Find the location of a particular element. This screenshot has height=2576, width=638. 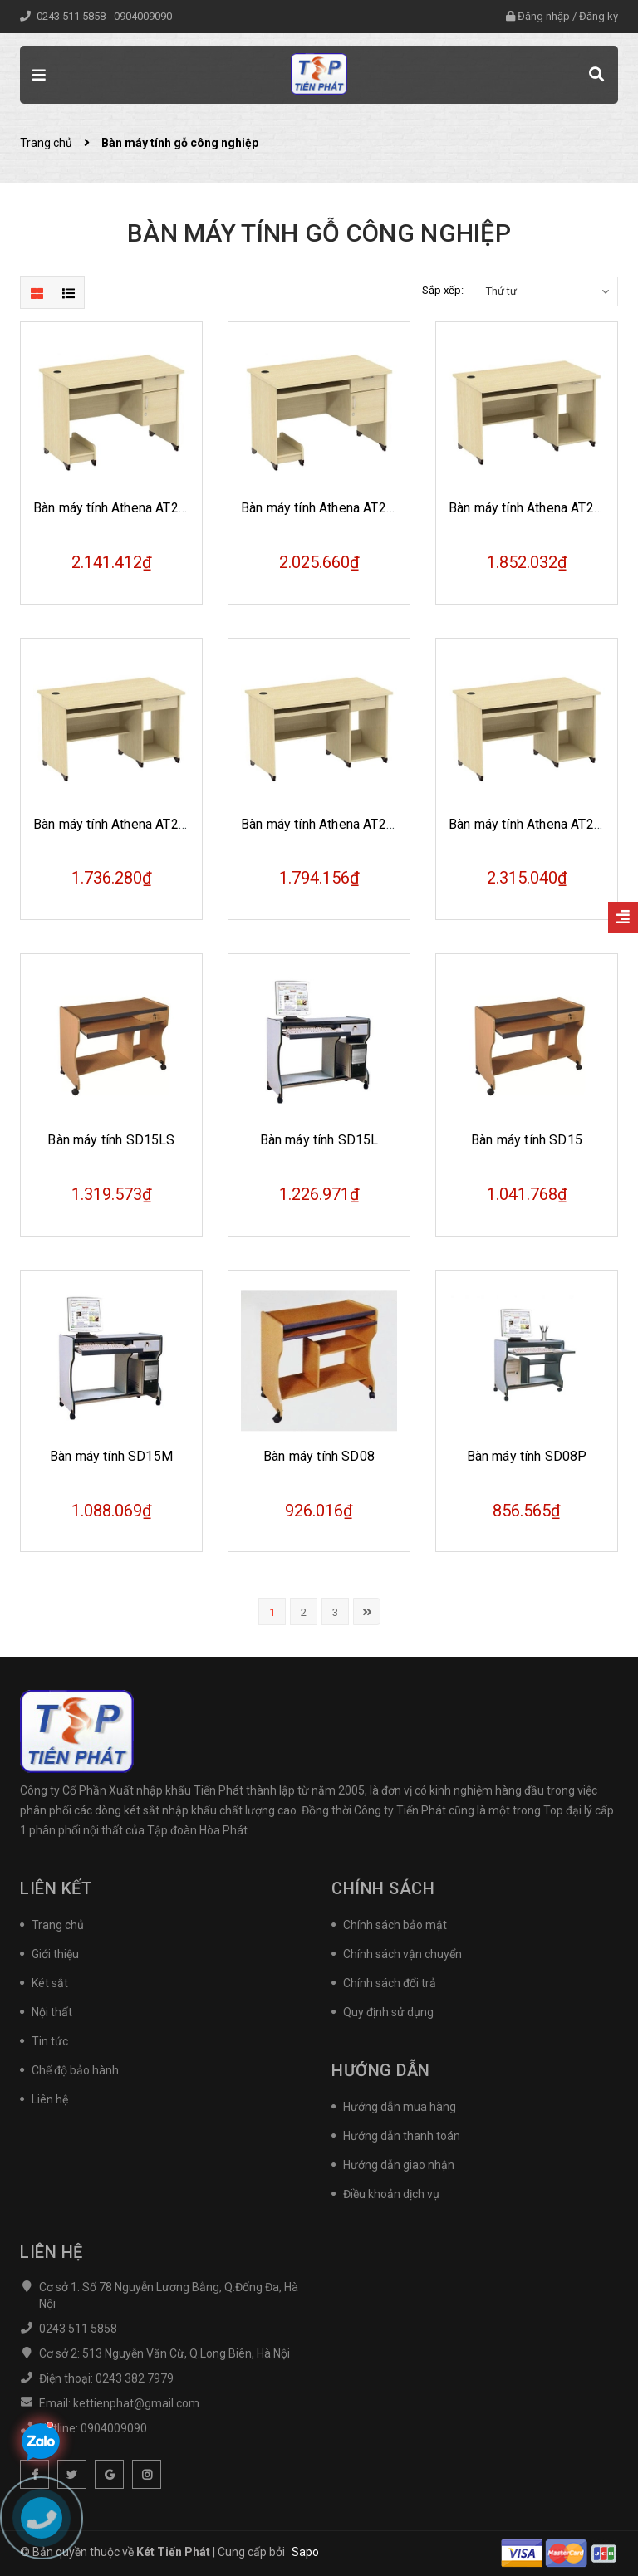

Hướng dẫn thanh toán is located at coordinates (401, 2136).